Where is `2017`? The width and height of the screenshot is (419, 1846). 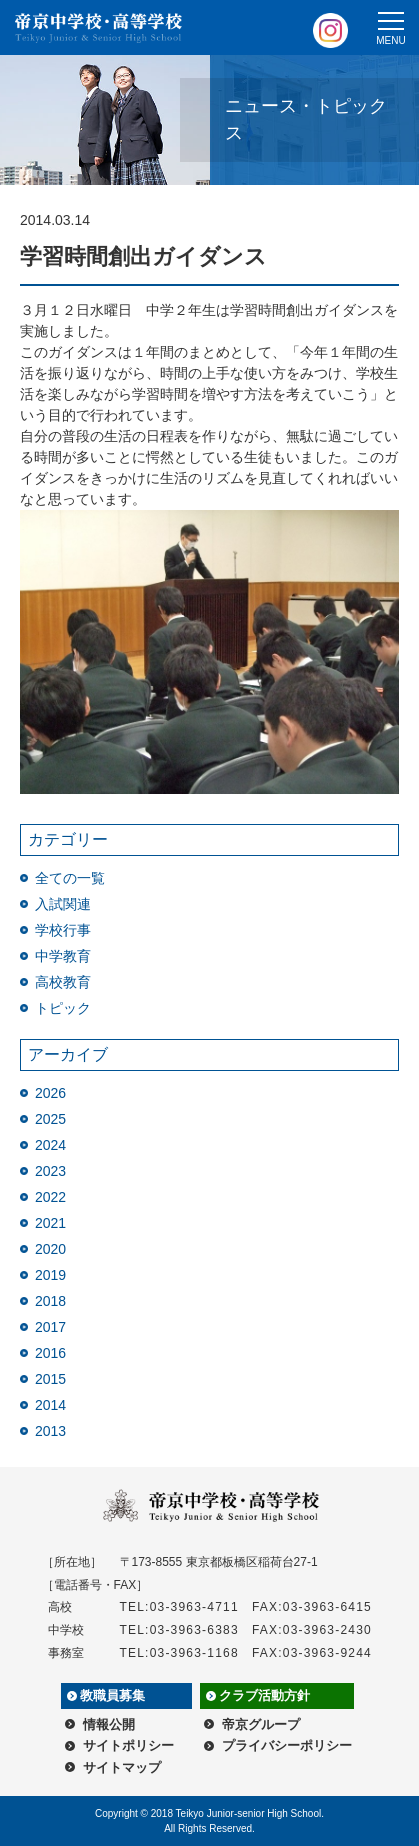
2017 is located at coordinates (50, 1327).